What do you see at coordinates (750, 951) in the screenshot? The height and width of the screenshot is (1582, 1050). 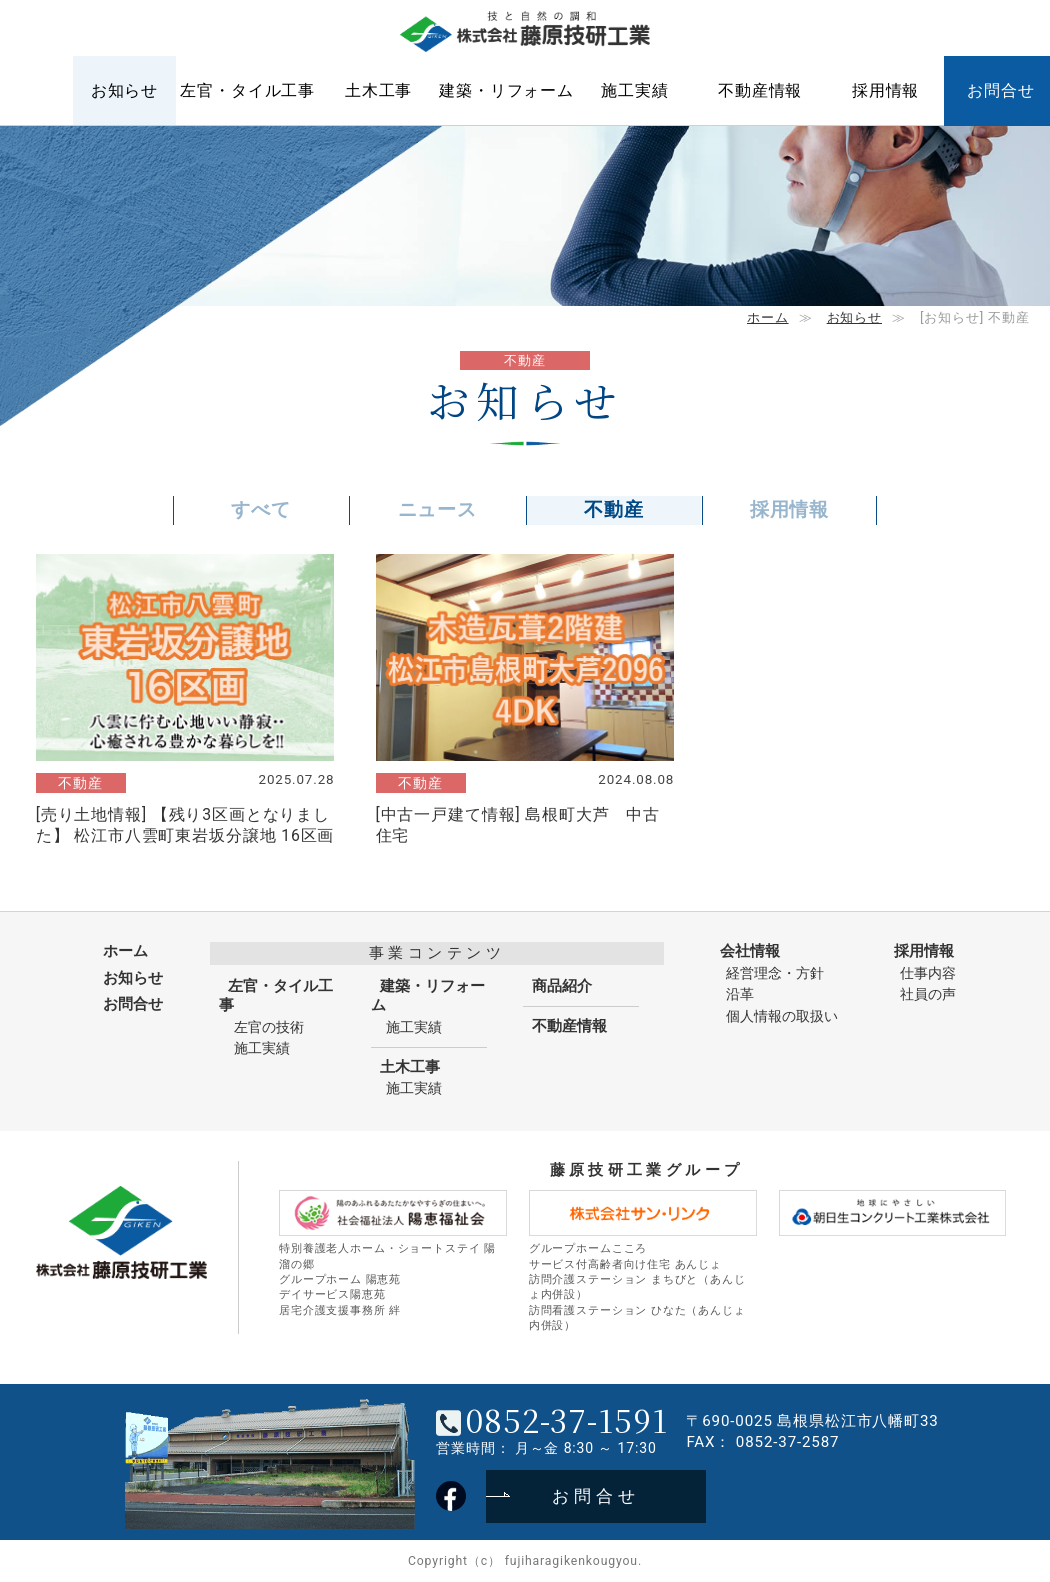 I see `会社情報` at bounding box center [750, 951].